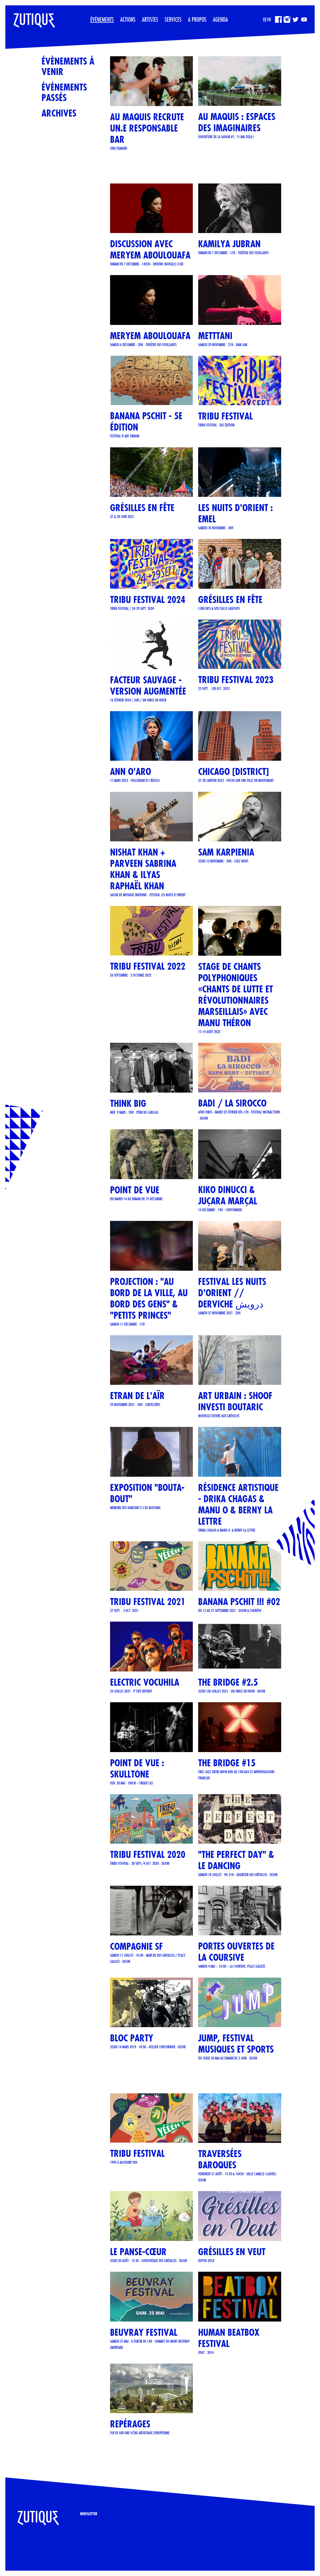 This screenshot has width=320, height=2576. What do you see at coordinates (226, 852) in the screenshot?
I see `Sam Karpienia` at bounding box center [226, 852].